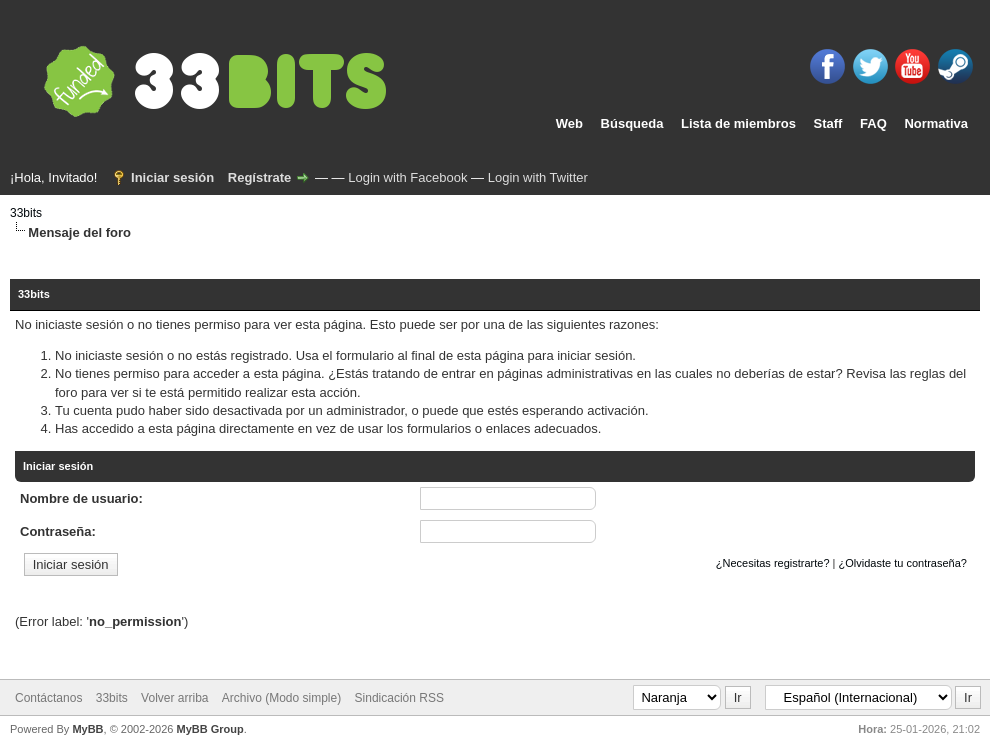 This screenshot has height=750, width=990. I want to click on Iniciar sesión, so click(172, 177).